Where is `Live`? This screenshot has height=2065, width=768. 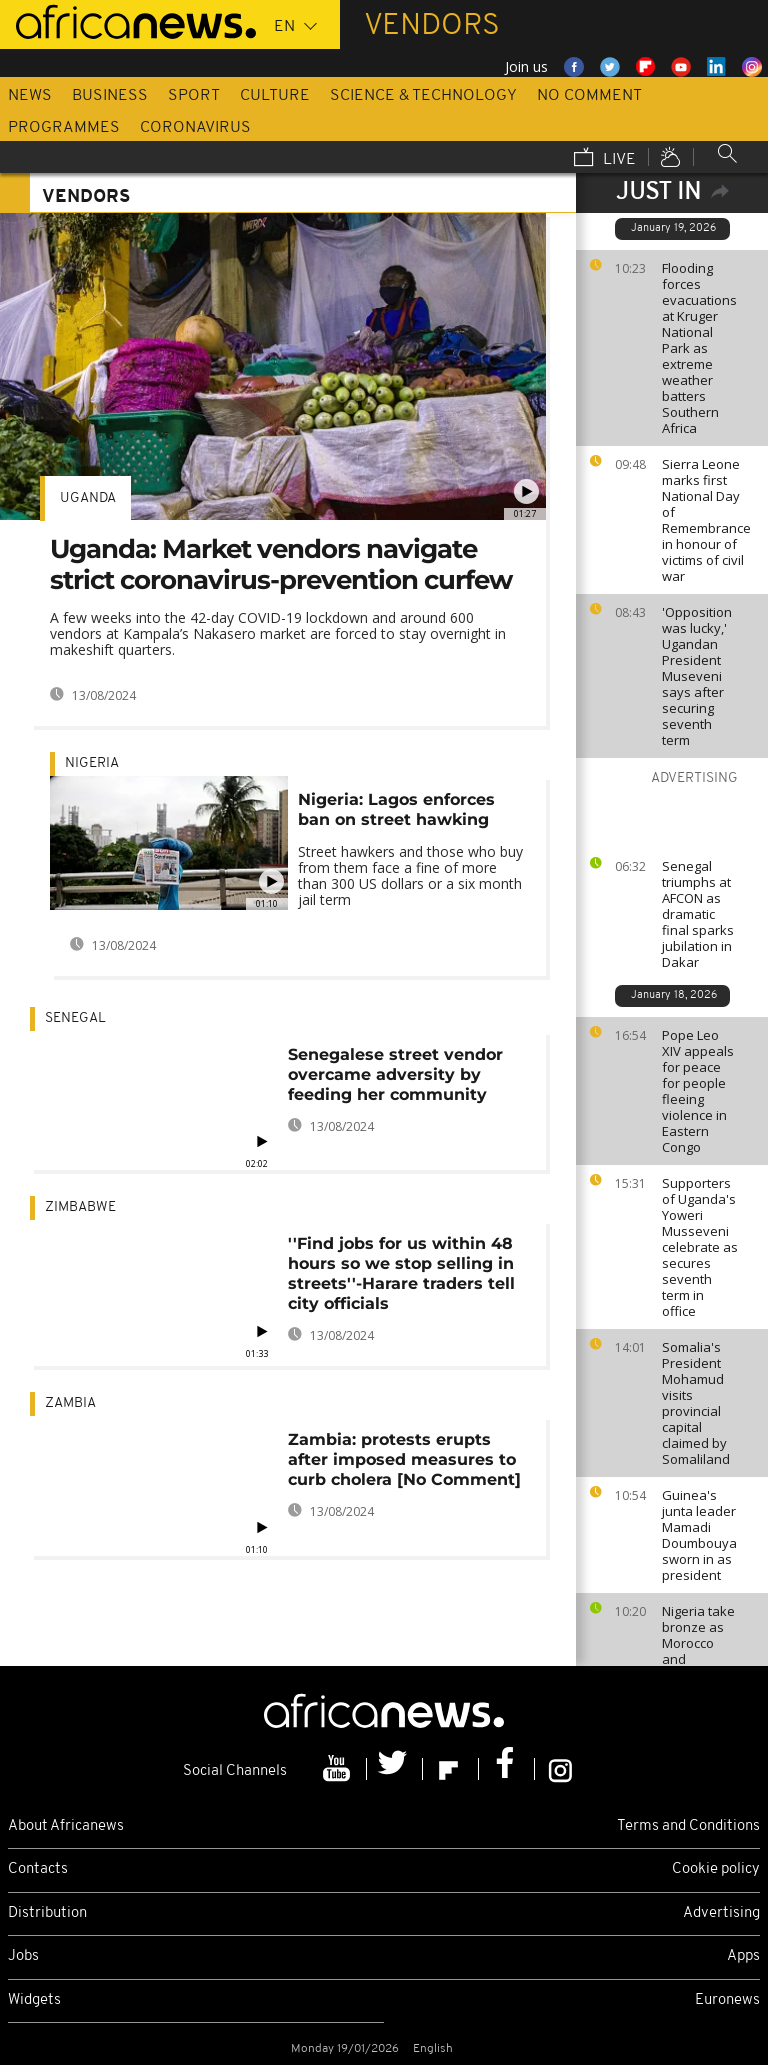
Live is located at coordinates (605, 159).